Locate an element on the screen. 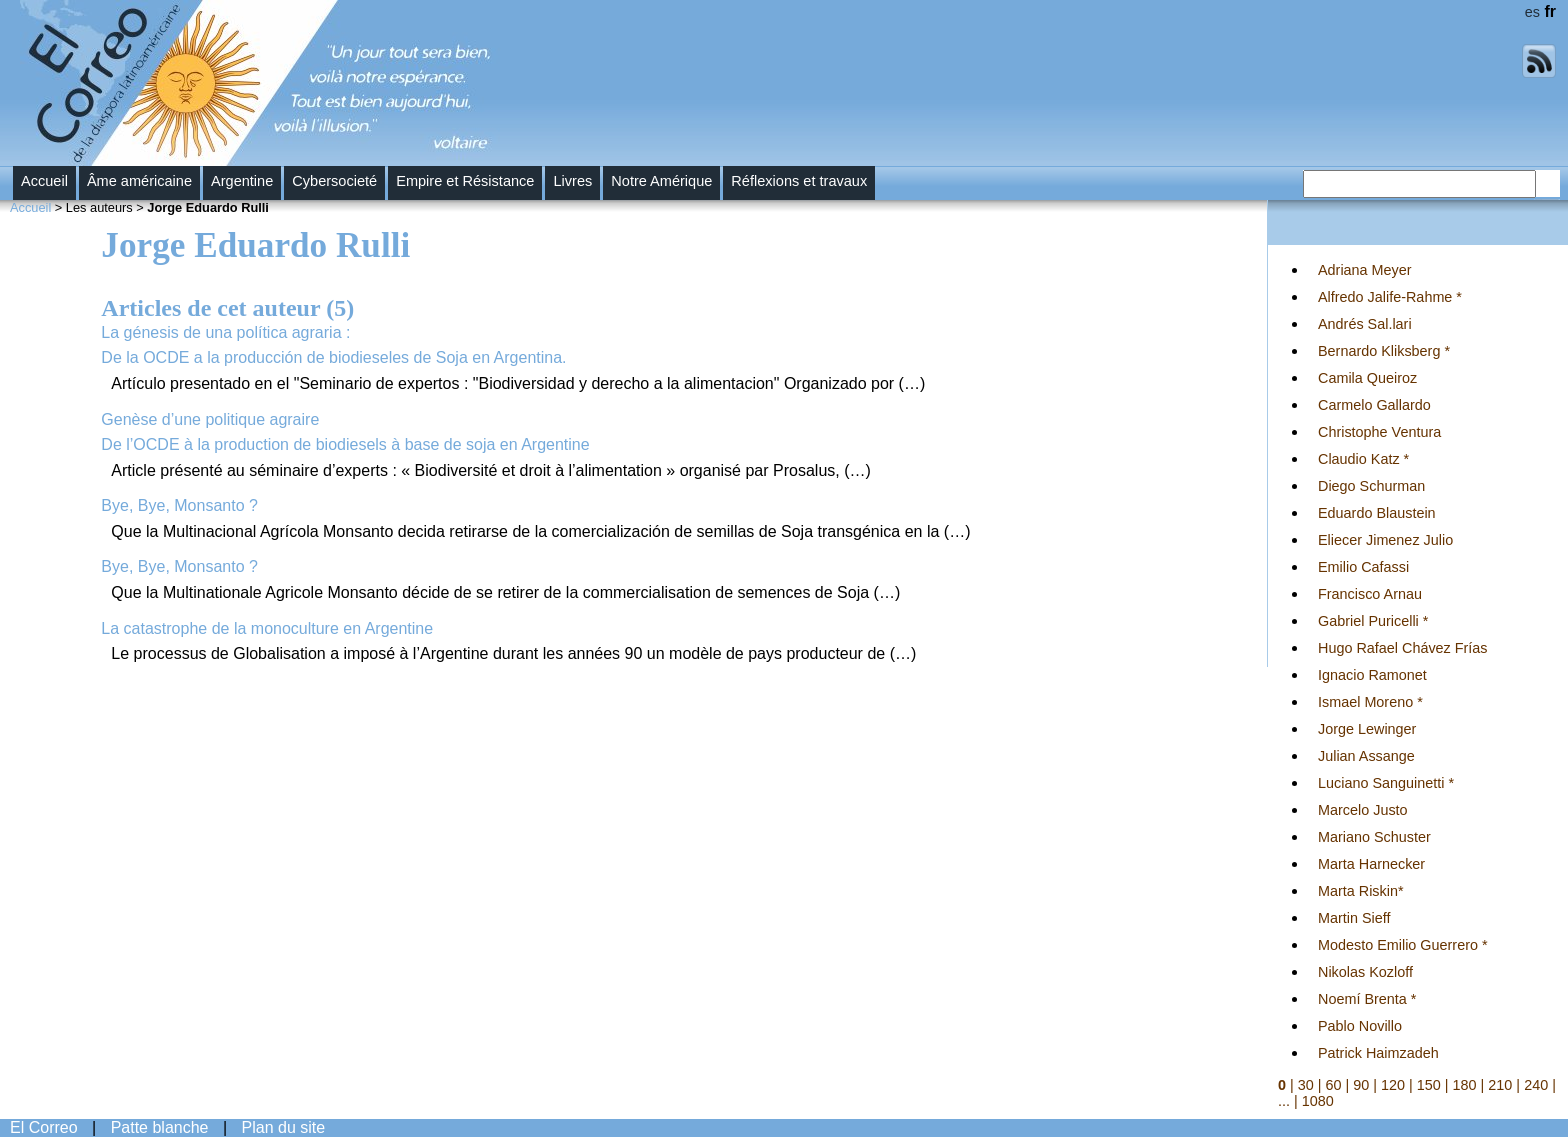 The image size is (1568, 1141). Empire et Résistance is located at coordinates (465, 181).